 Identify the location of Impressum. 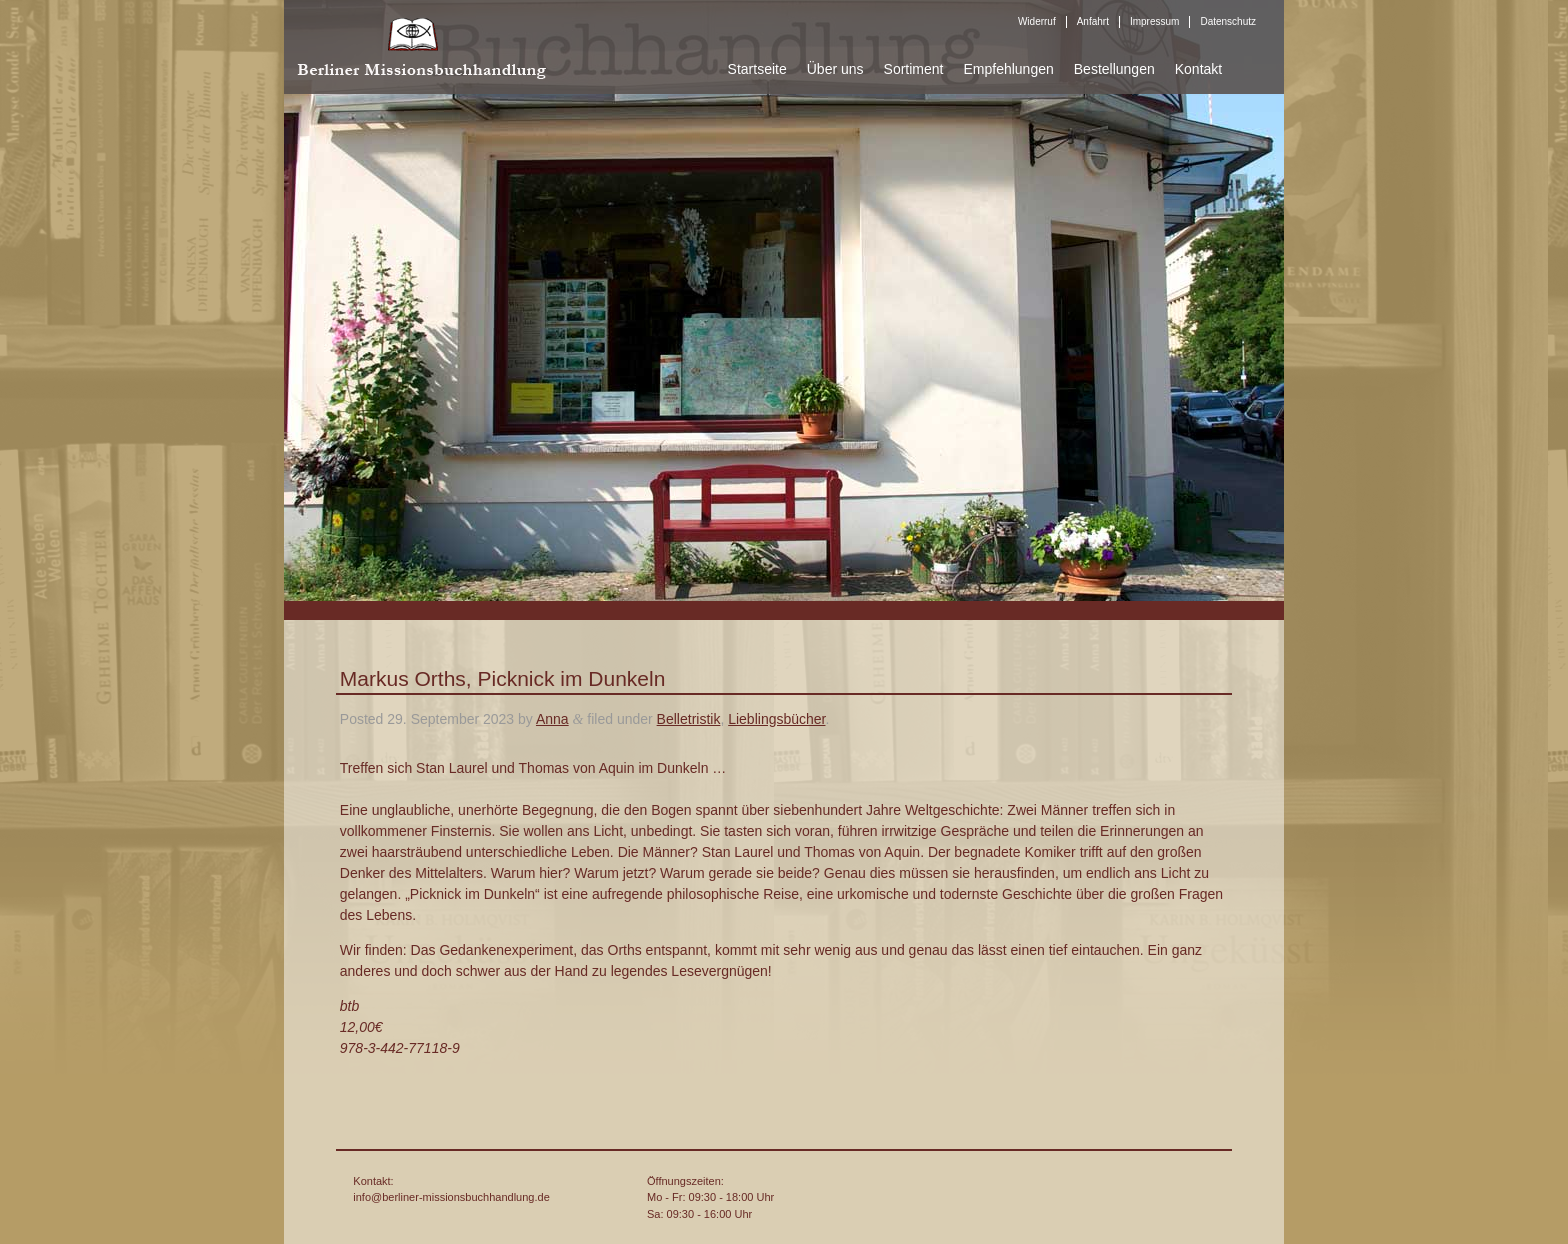
(1154, 21).